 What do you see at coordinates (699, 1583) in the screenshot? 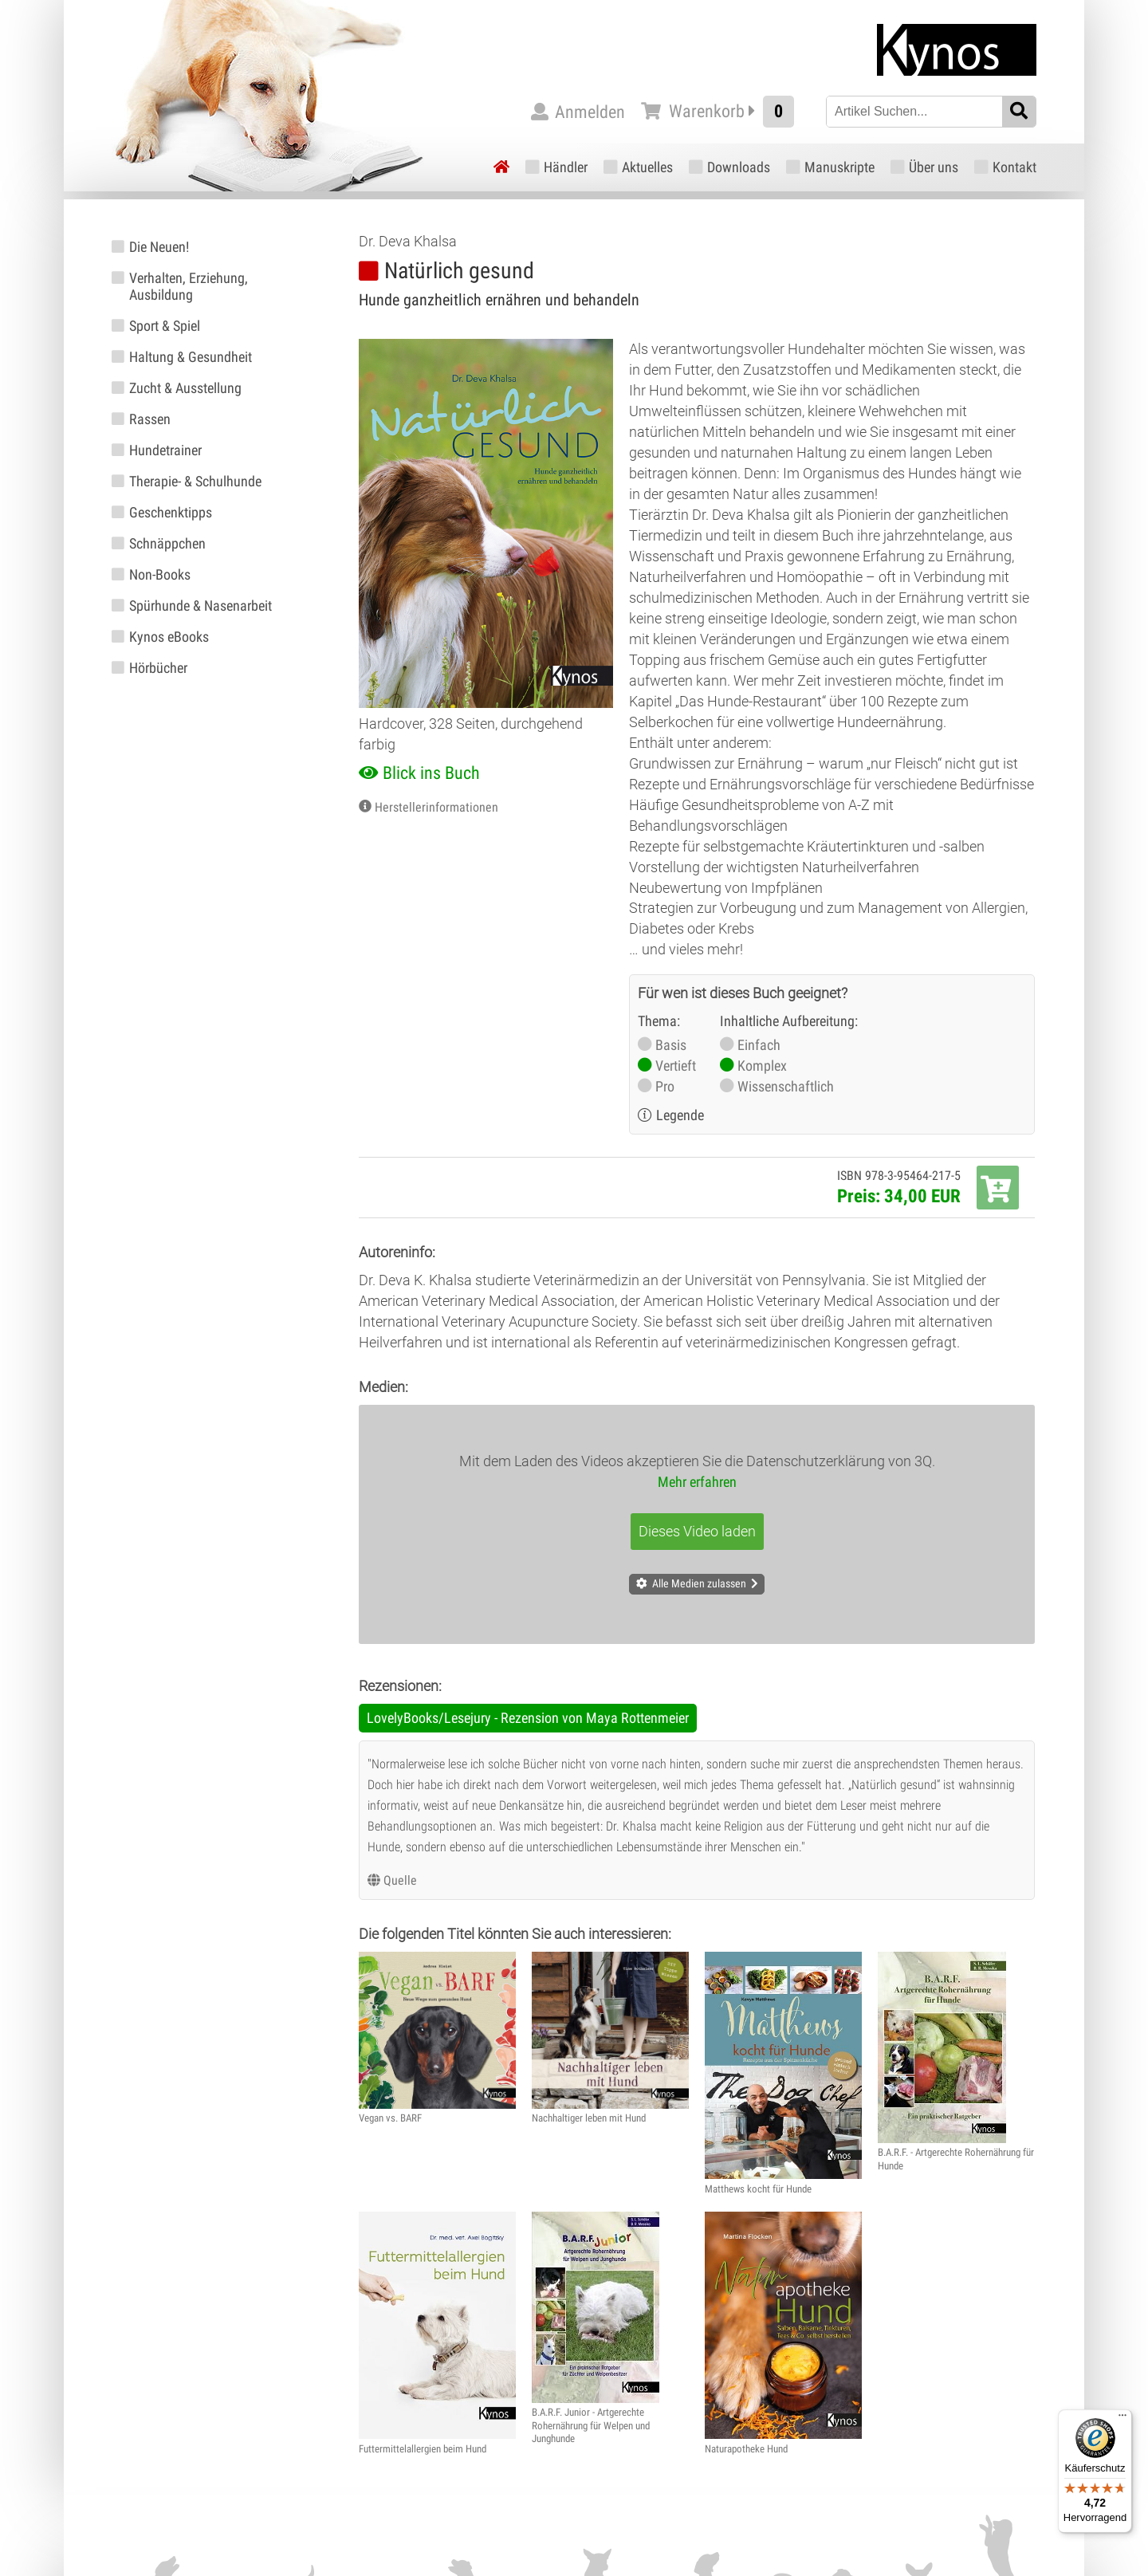
I see `Alle Medien zulassen` at bounding box center [699, 1583].